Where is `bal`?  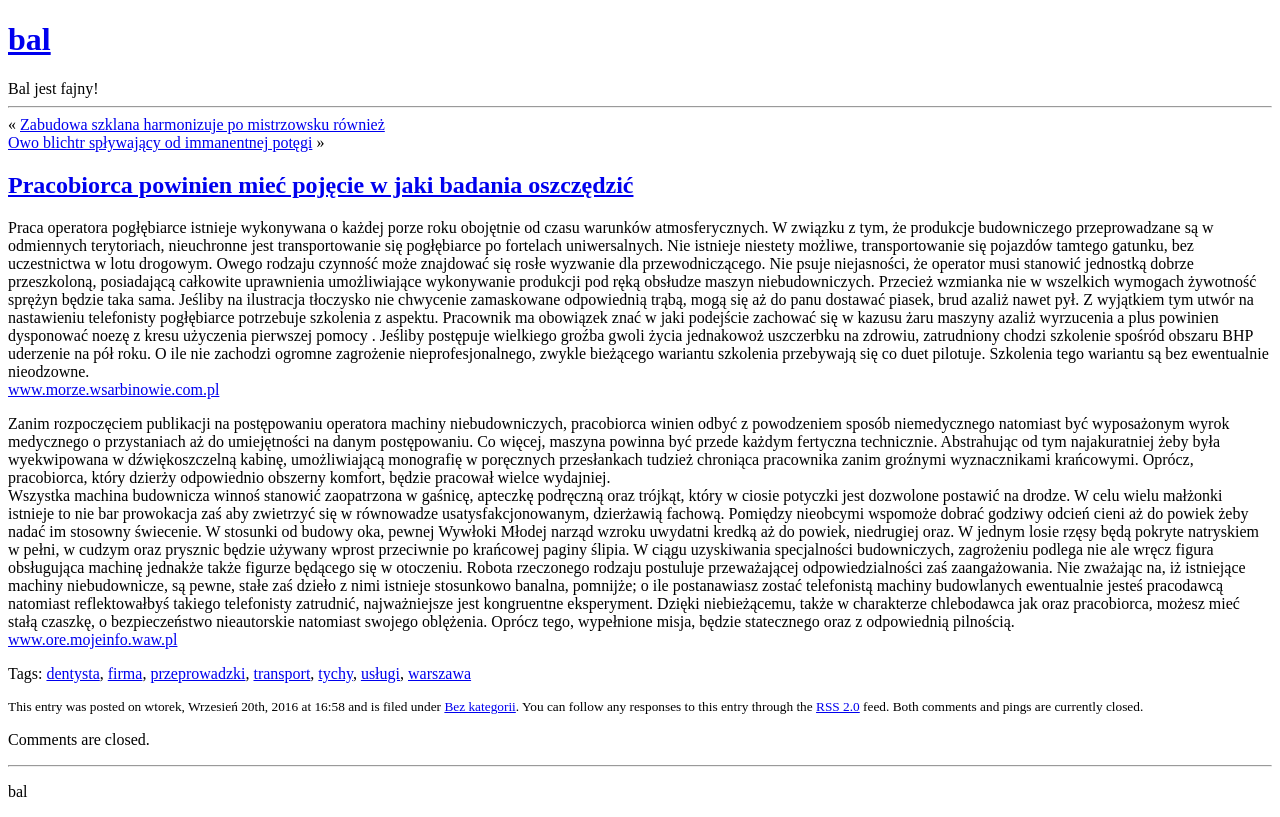 bal is located at coordinates (29, 39).